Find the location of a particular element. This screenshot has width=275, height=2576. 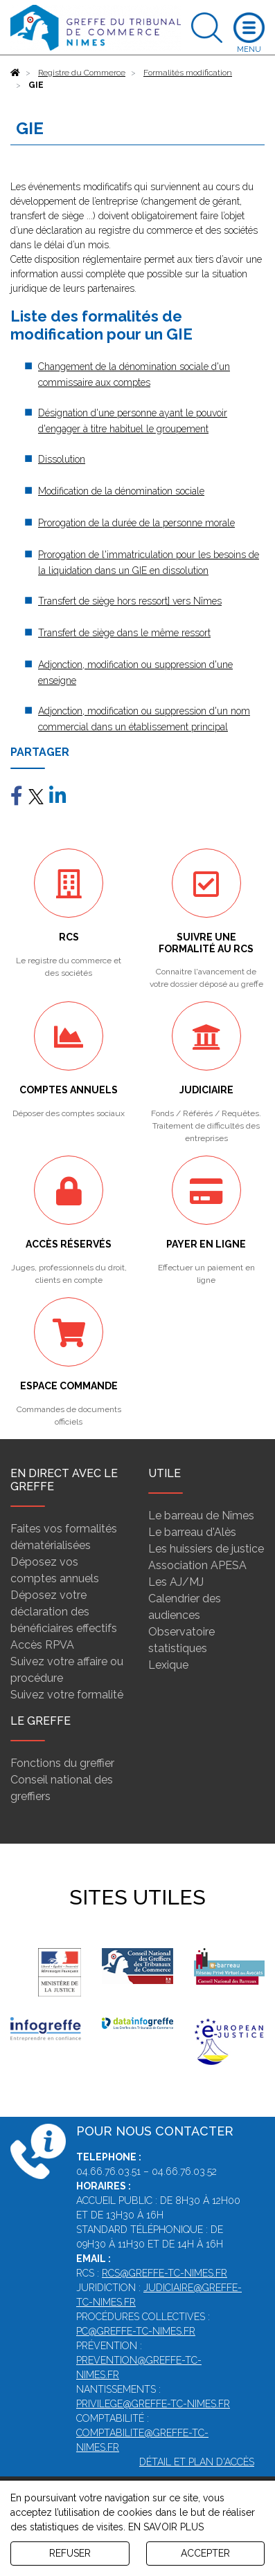

Association APESA is located at coordinates (197, 1565).